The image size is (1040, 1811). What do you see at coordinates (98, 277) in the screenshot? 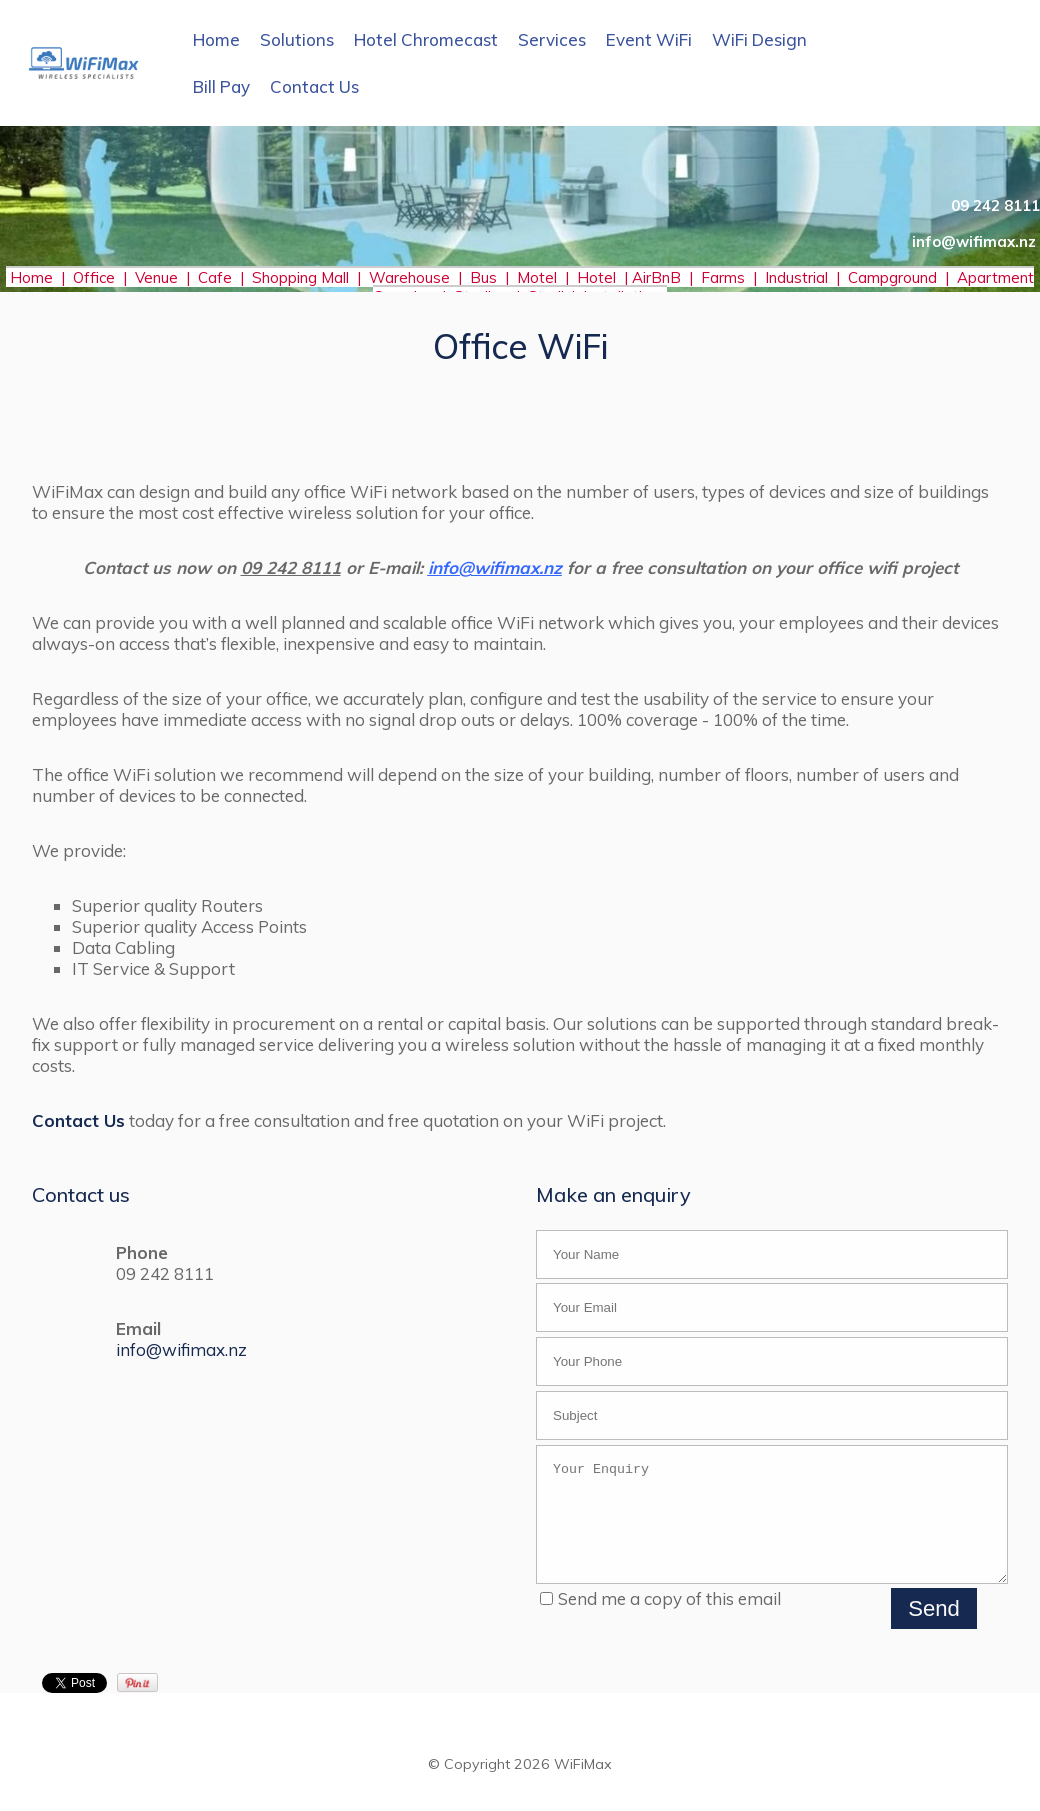
I see `Office` at bounding box center [98, 277].